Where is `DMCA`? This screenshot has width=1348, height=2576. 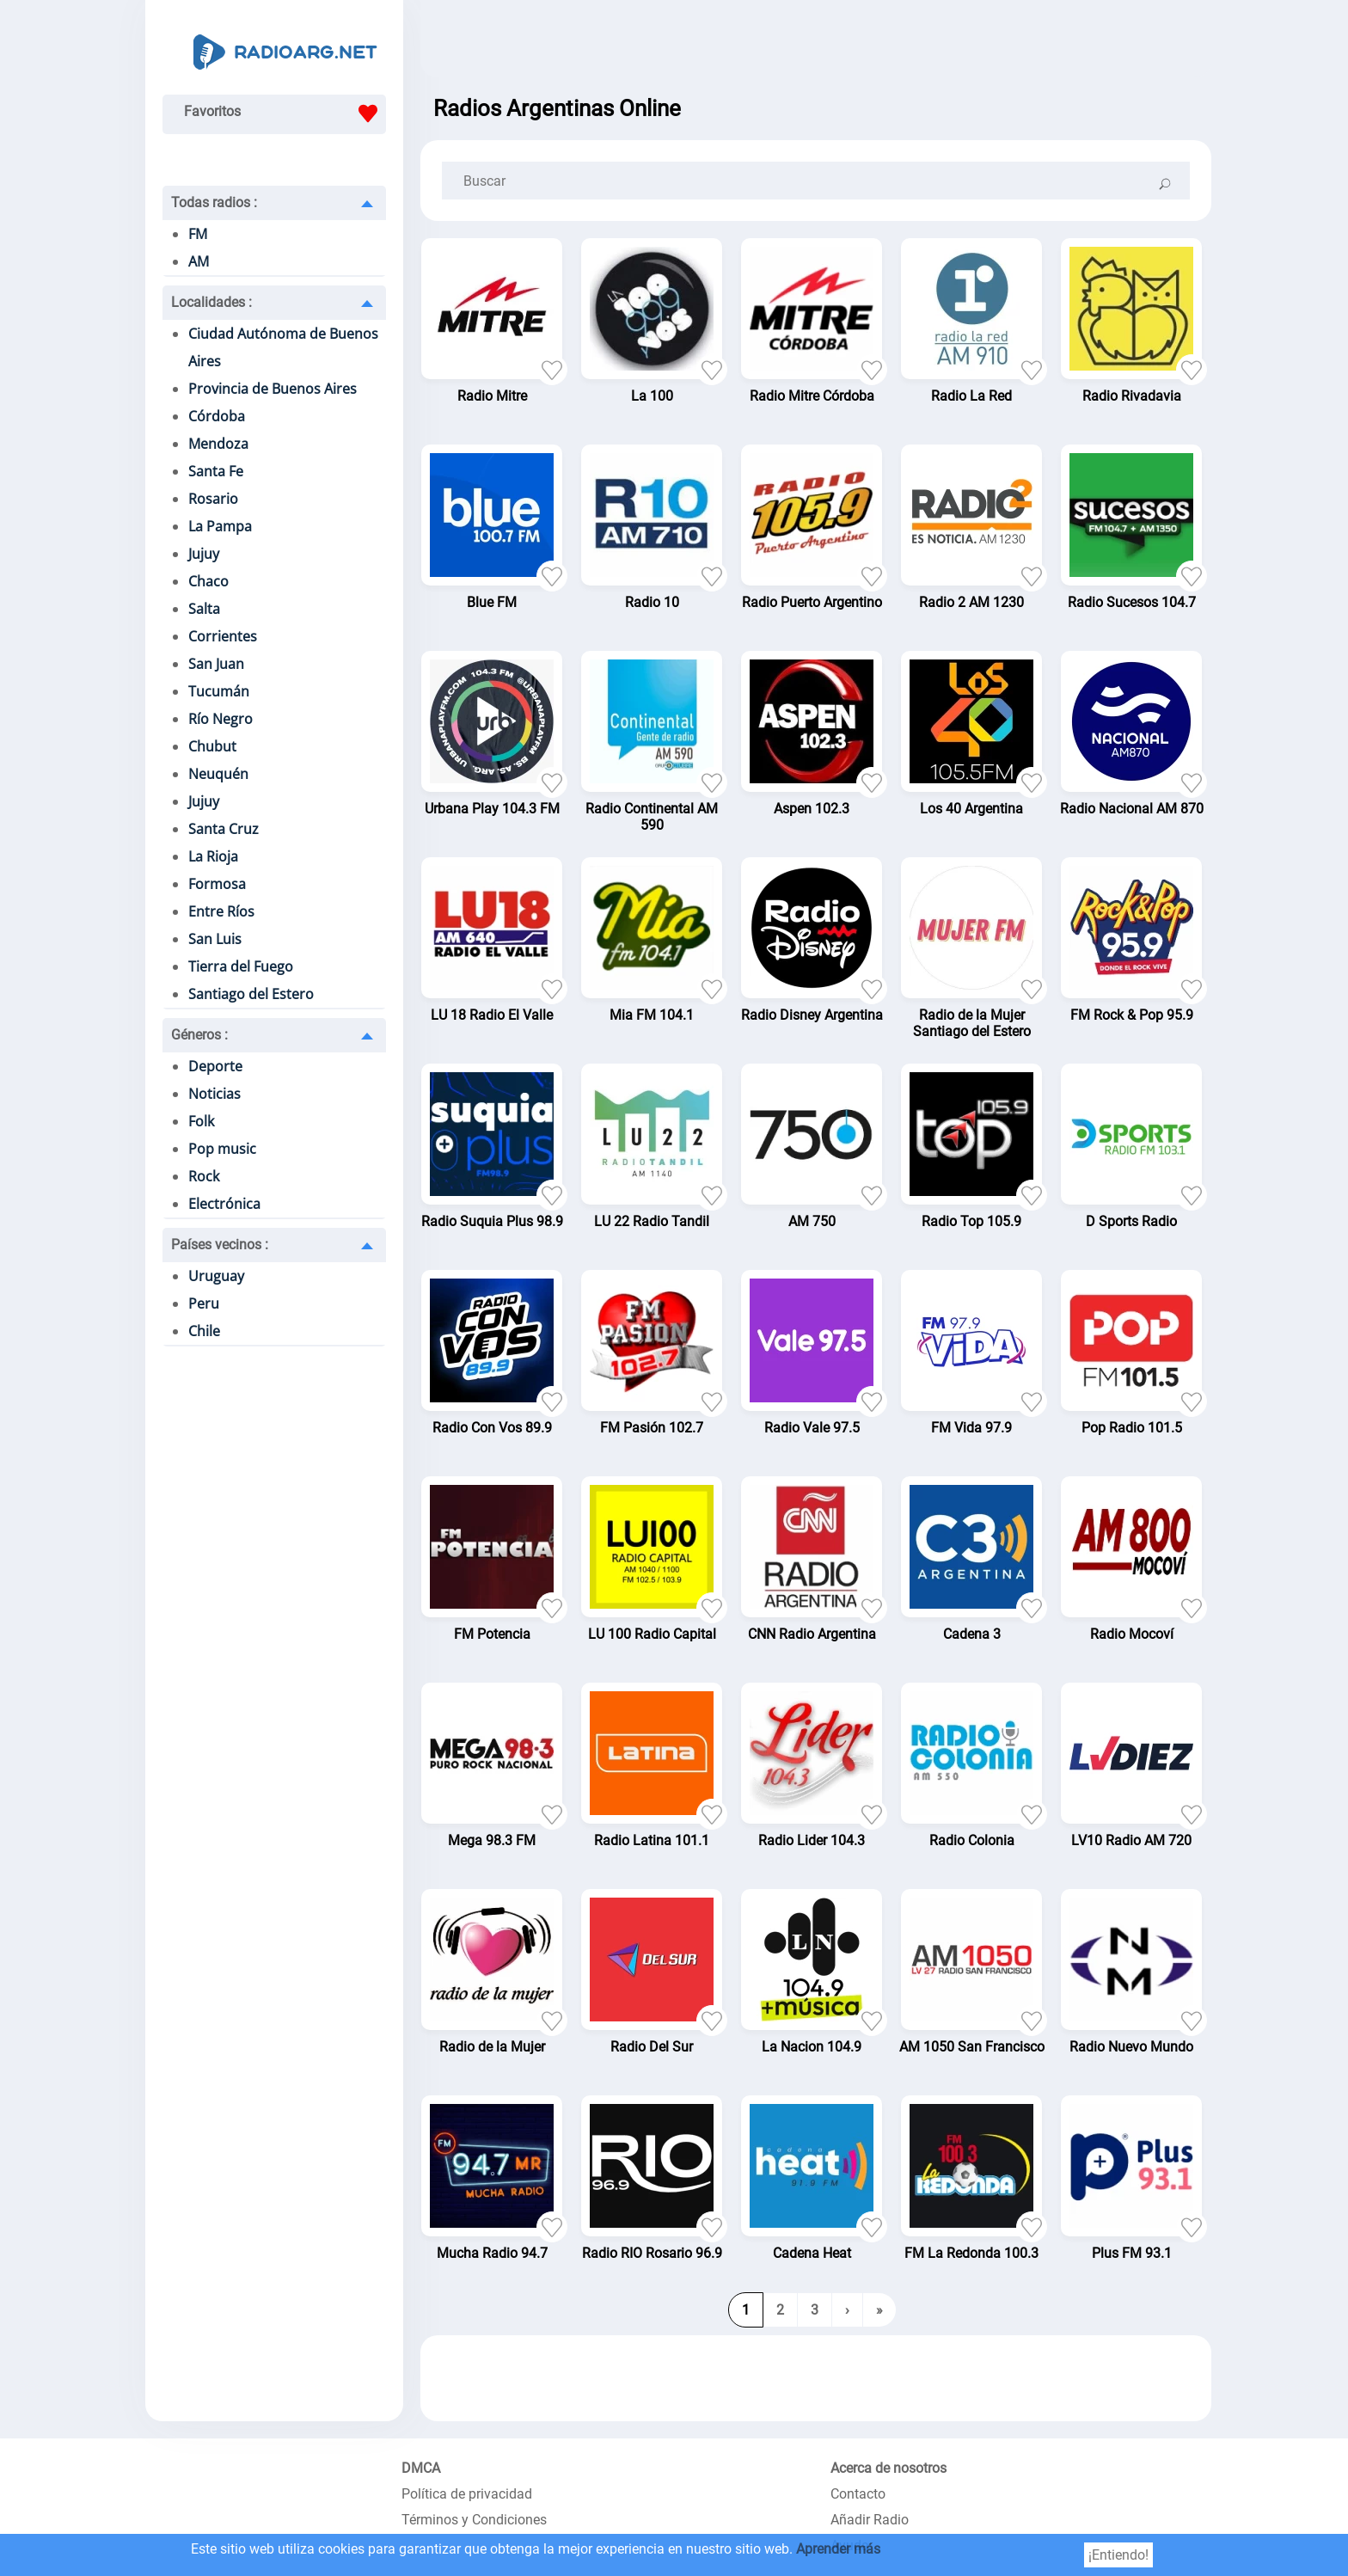
DMCA is located at coordinates (420, 2468).